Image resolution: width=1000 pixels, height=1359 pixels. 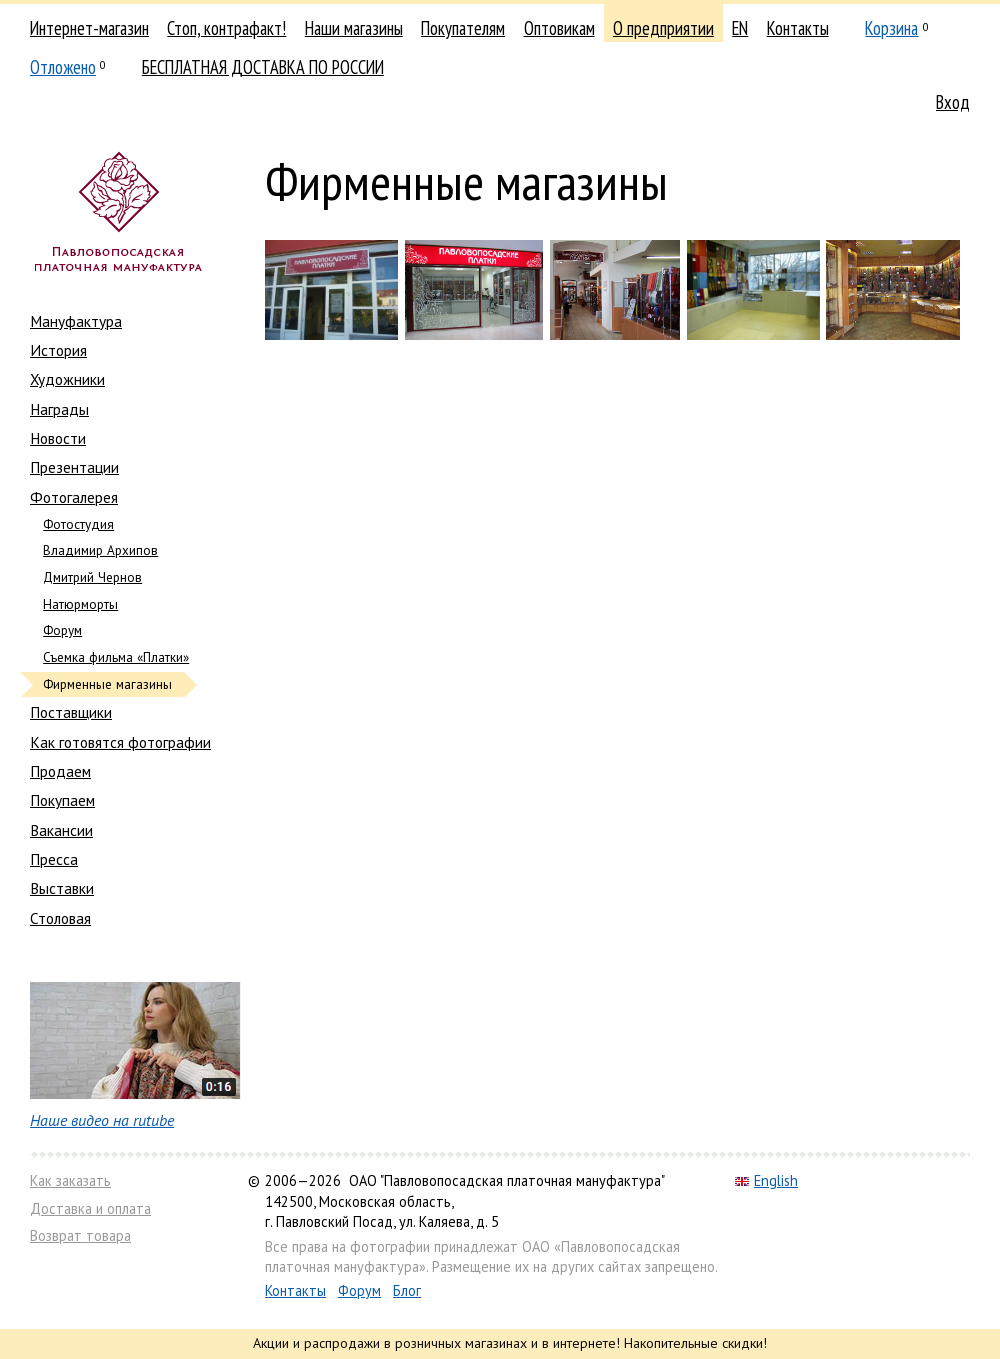 What do you see at coordinates (58, 438) in the screenshot?
I see `Новости` at bounding box center [58, 438].